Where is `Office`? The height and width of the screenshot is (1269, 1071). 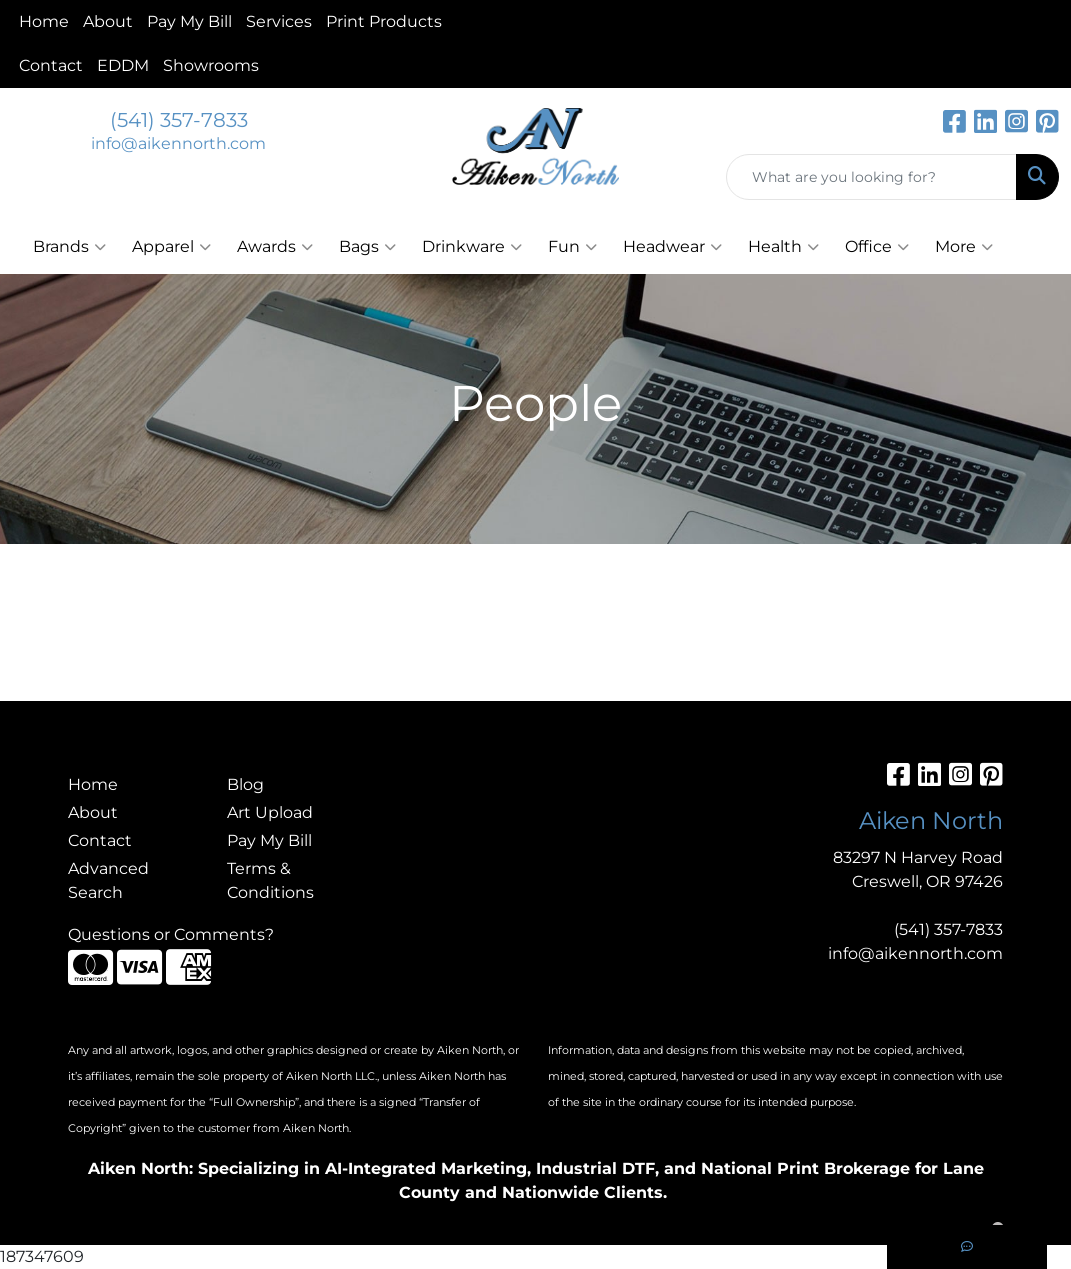
Office is located at coordinates (877, 247).